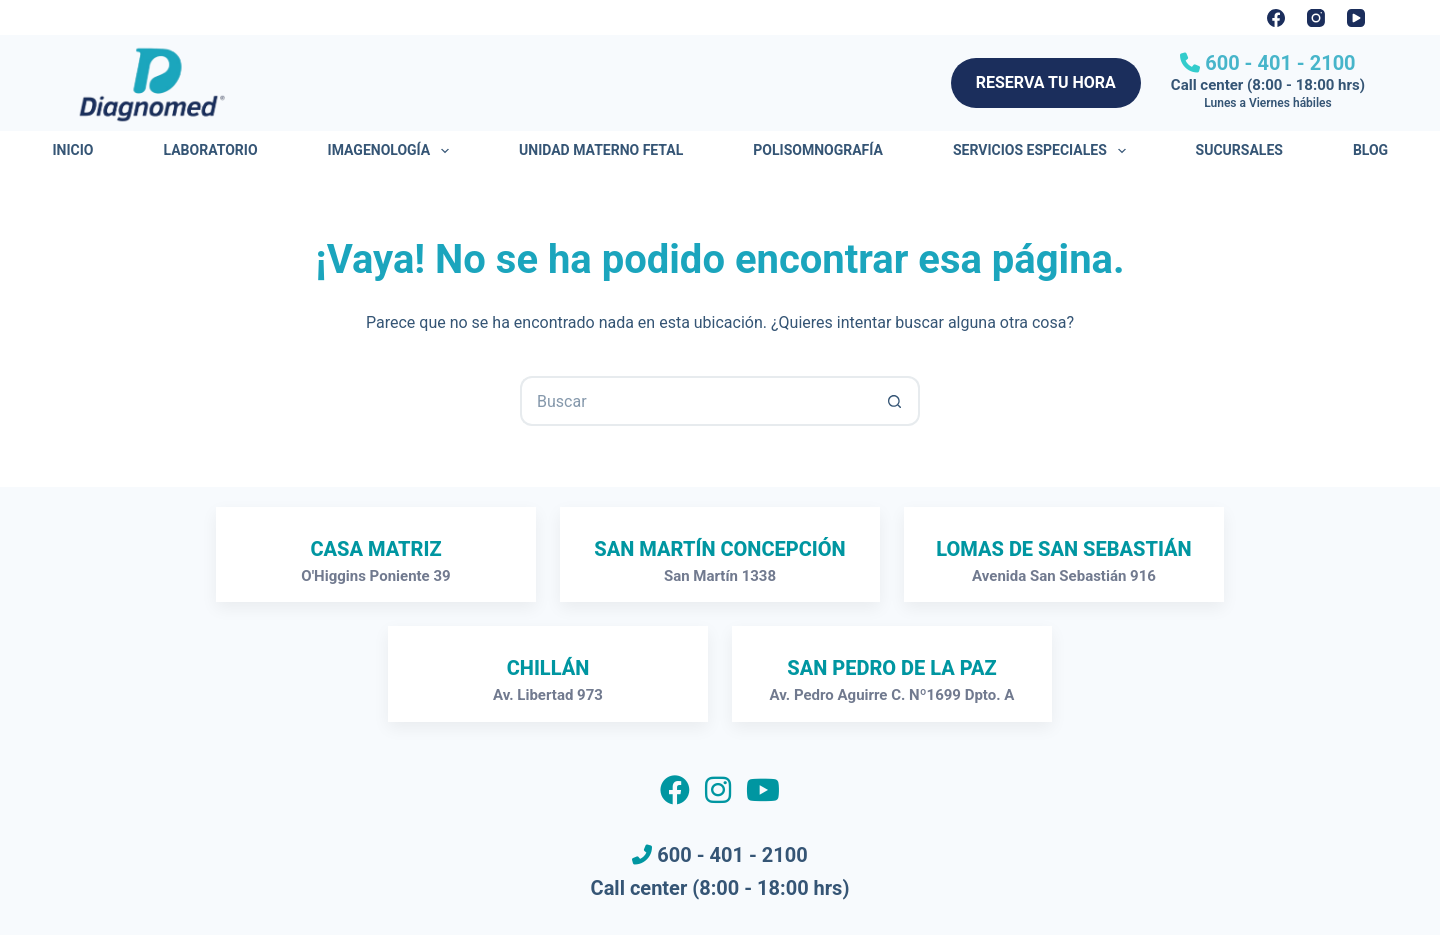 This screenshot has width=1440, height=935. Describe the element at coordinates (1356, 18) in the screenshot. I see `[YouTube]` at that location.